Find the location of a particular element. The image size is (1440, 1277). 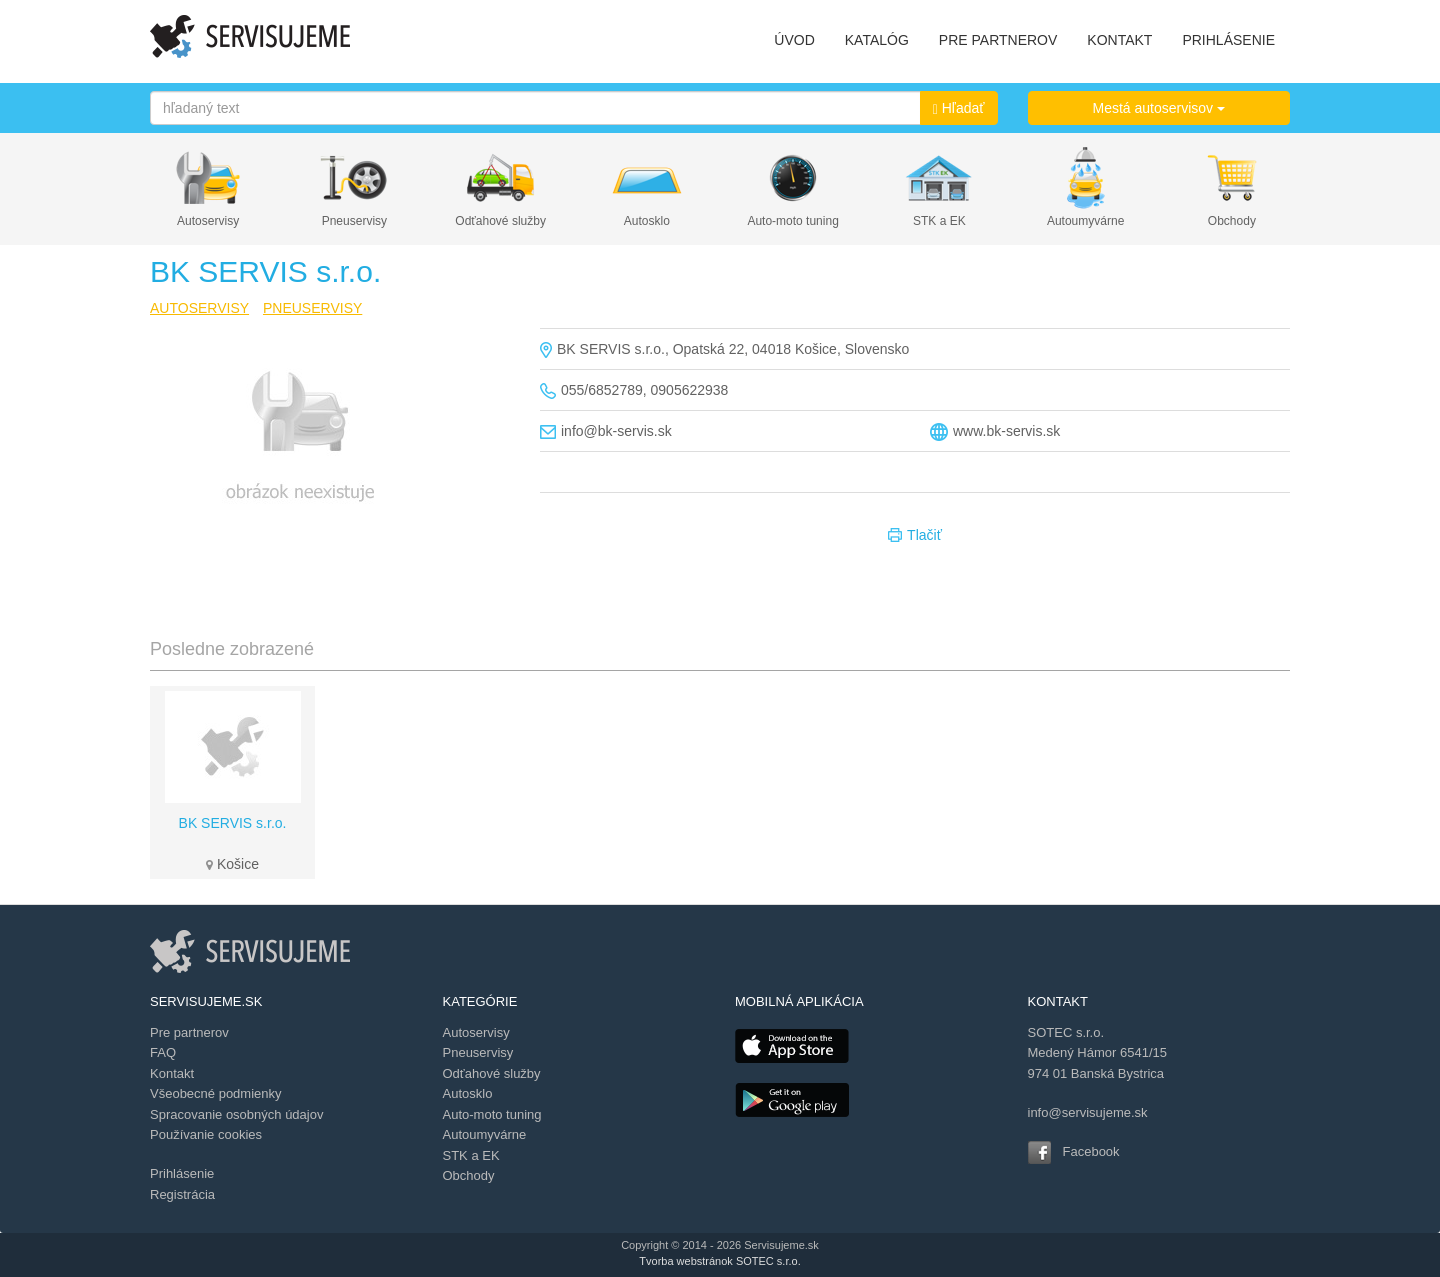

AUTOSERVISY is located at coordinates (199, 308).